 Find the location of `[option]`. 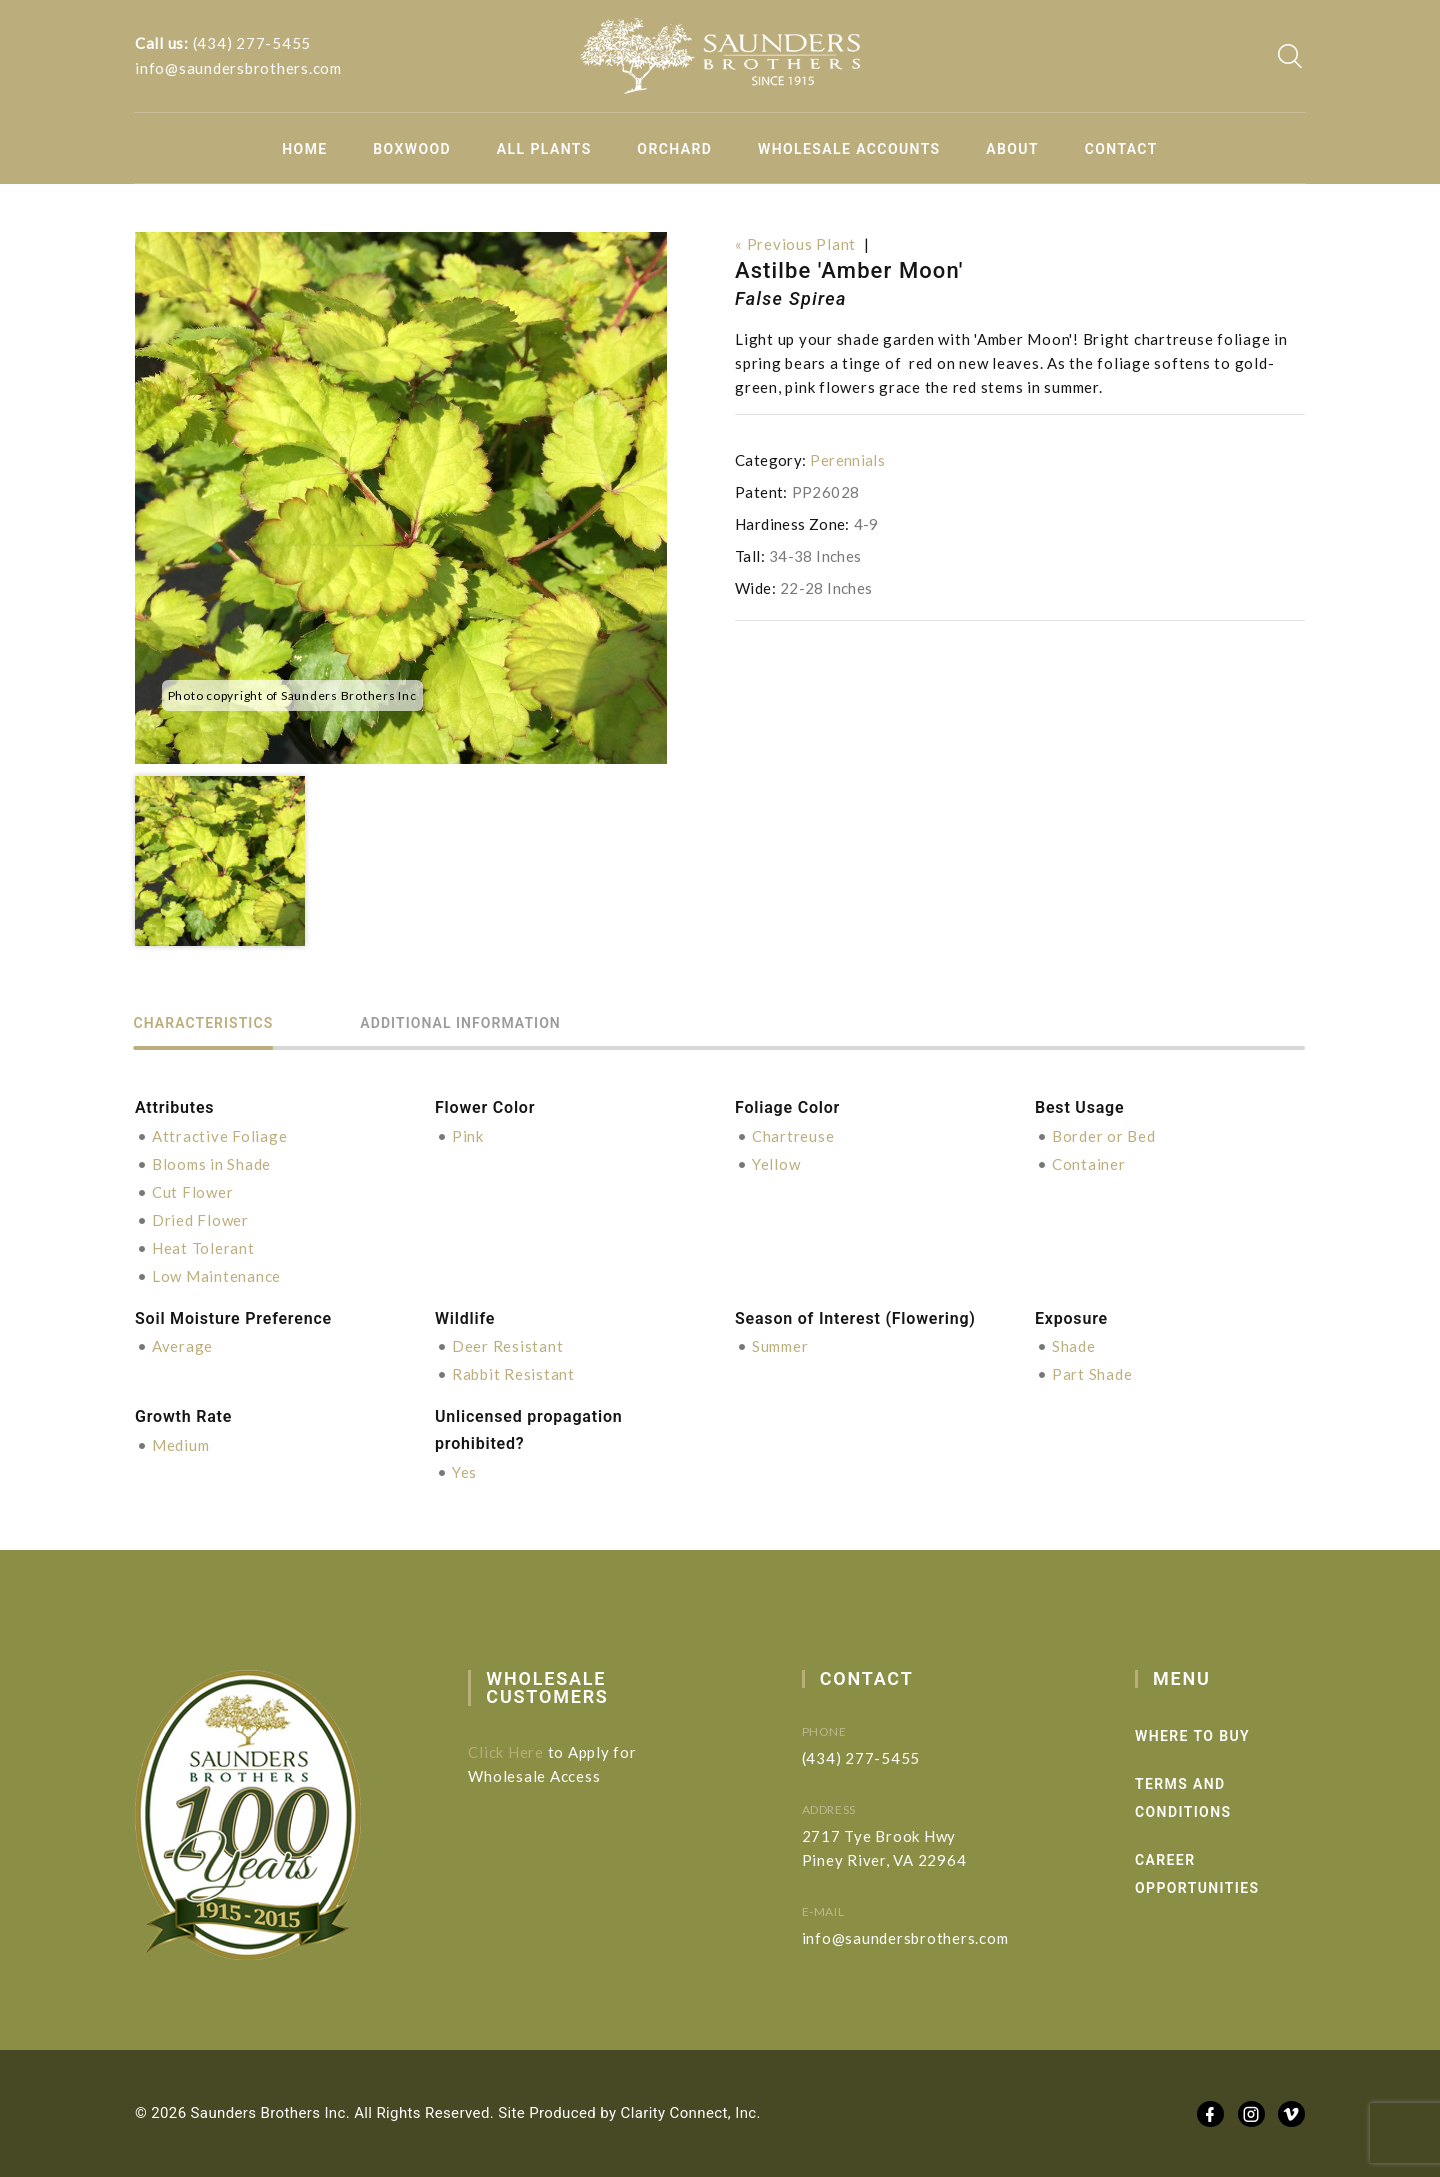

[option] is located at coordinates (401, 498).